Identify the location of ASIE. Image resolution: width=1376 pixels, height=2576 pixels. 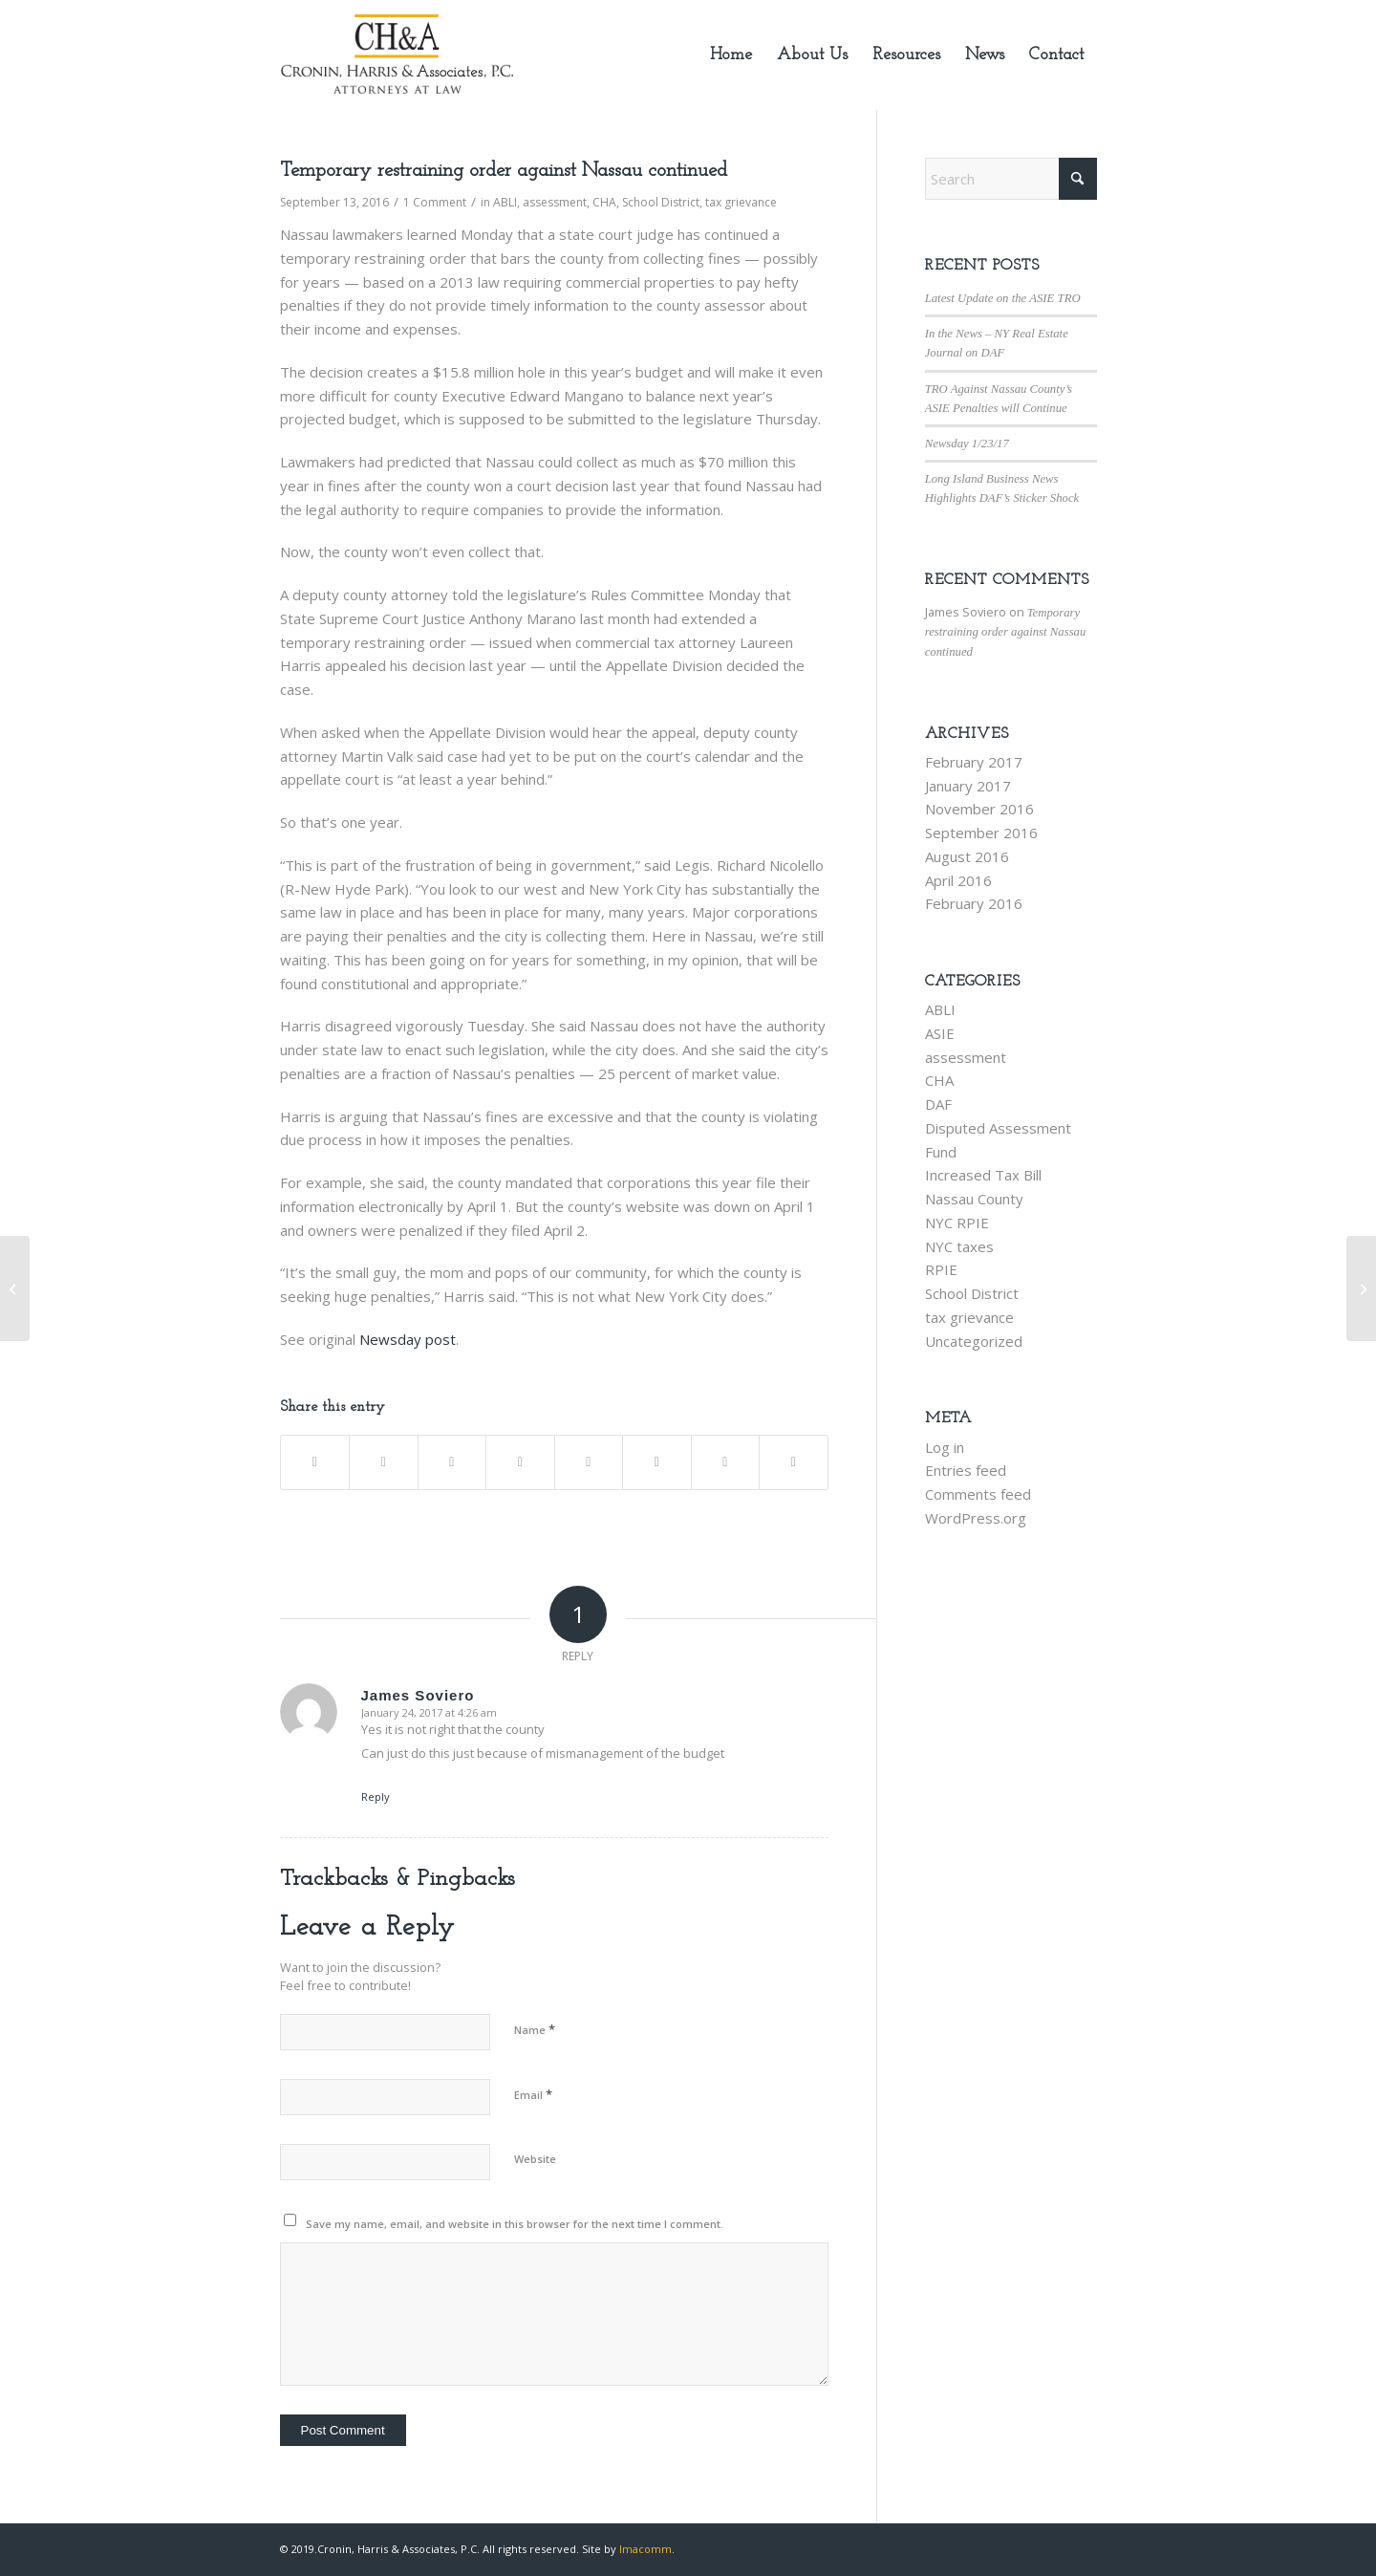
(940, 1033).